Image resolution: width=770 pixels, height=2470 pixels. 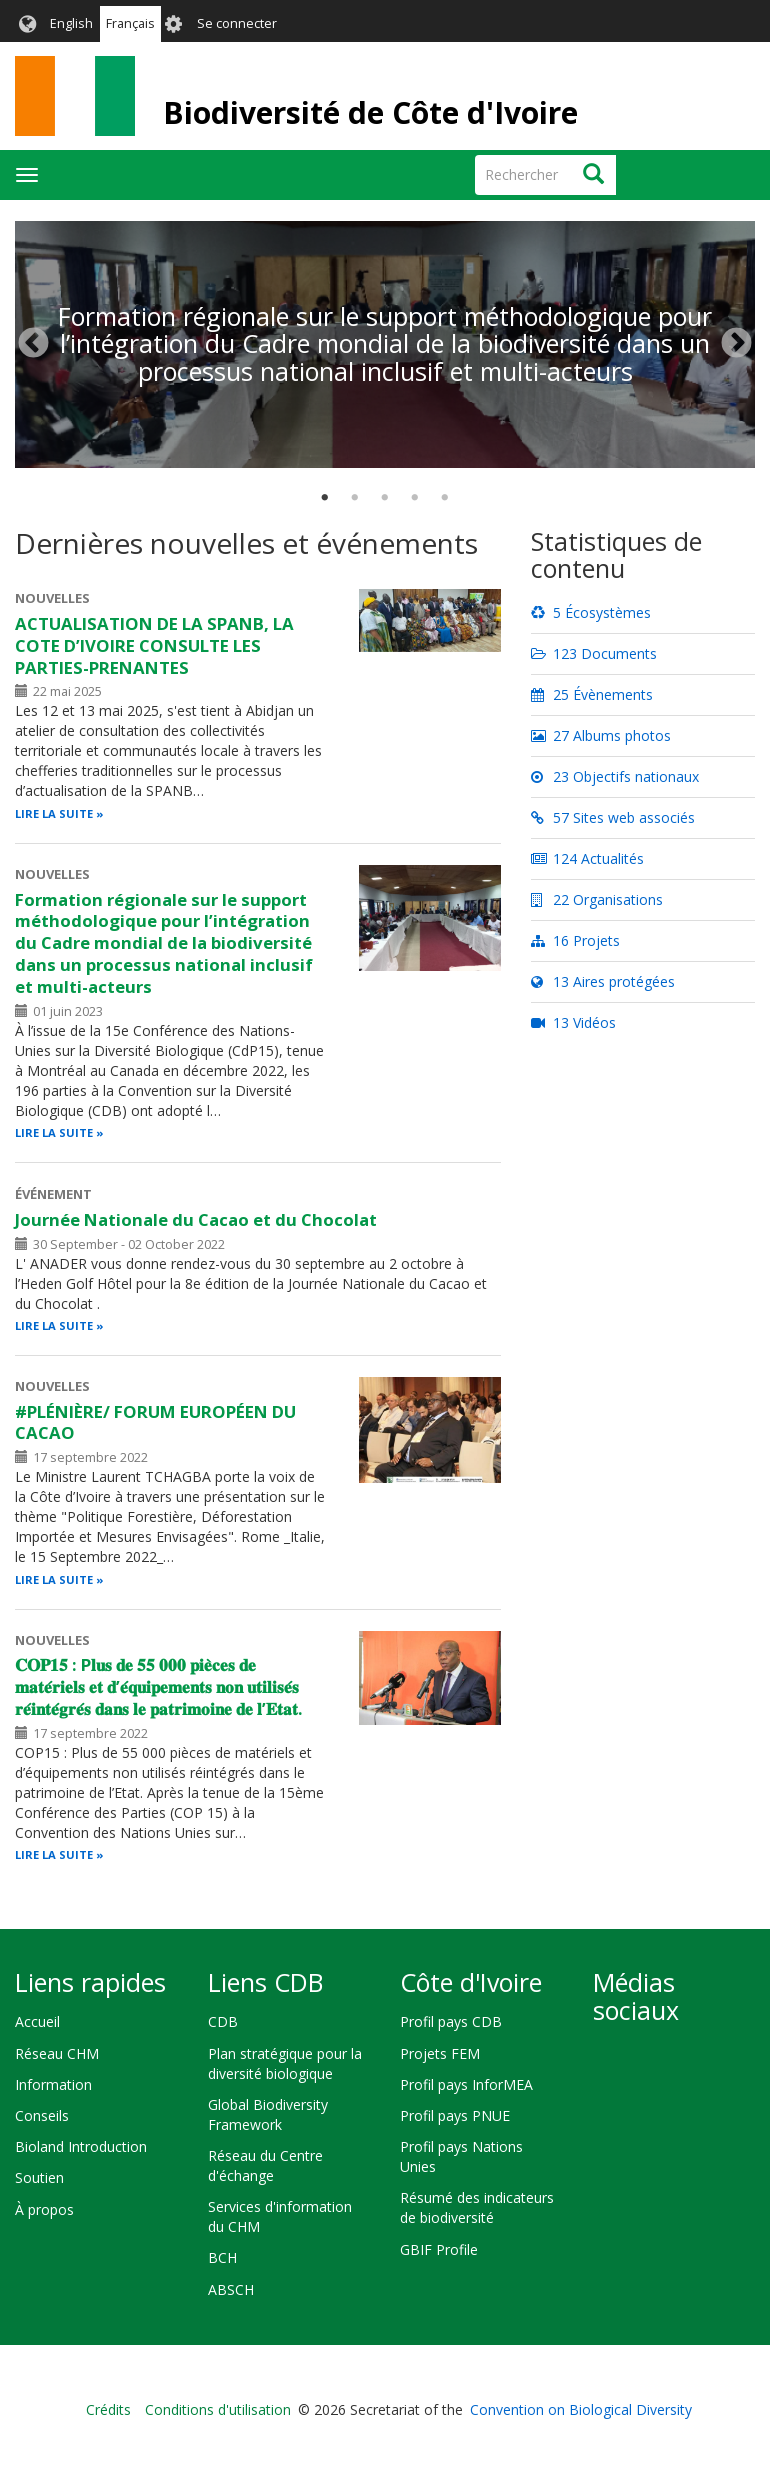 I want to click on Français, so click(x=130, y=23).